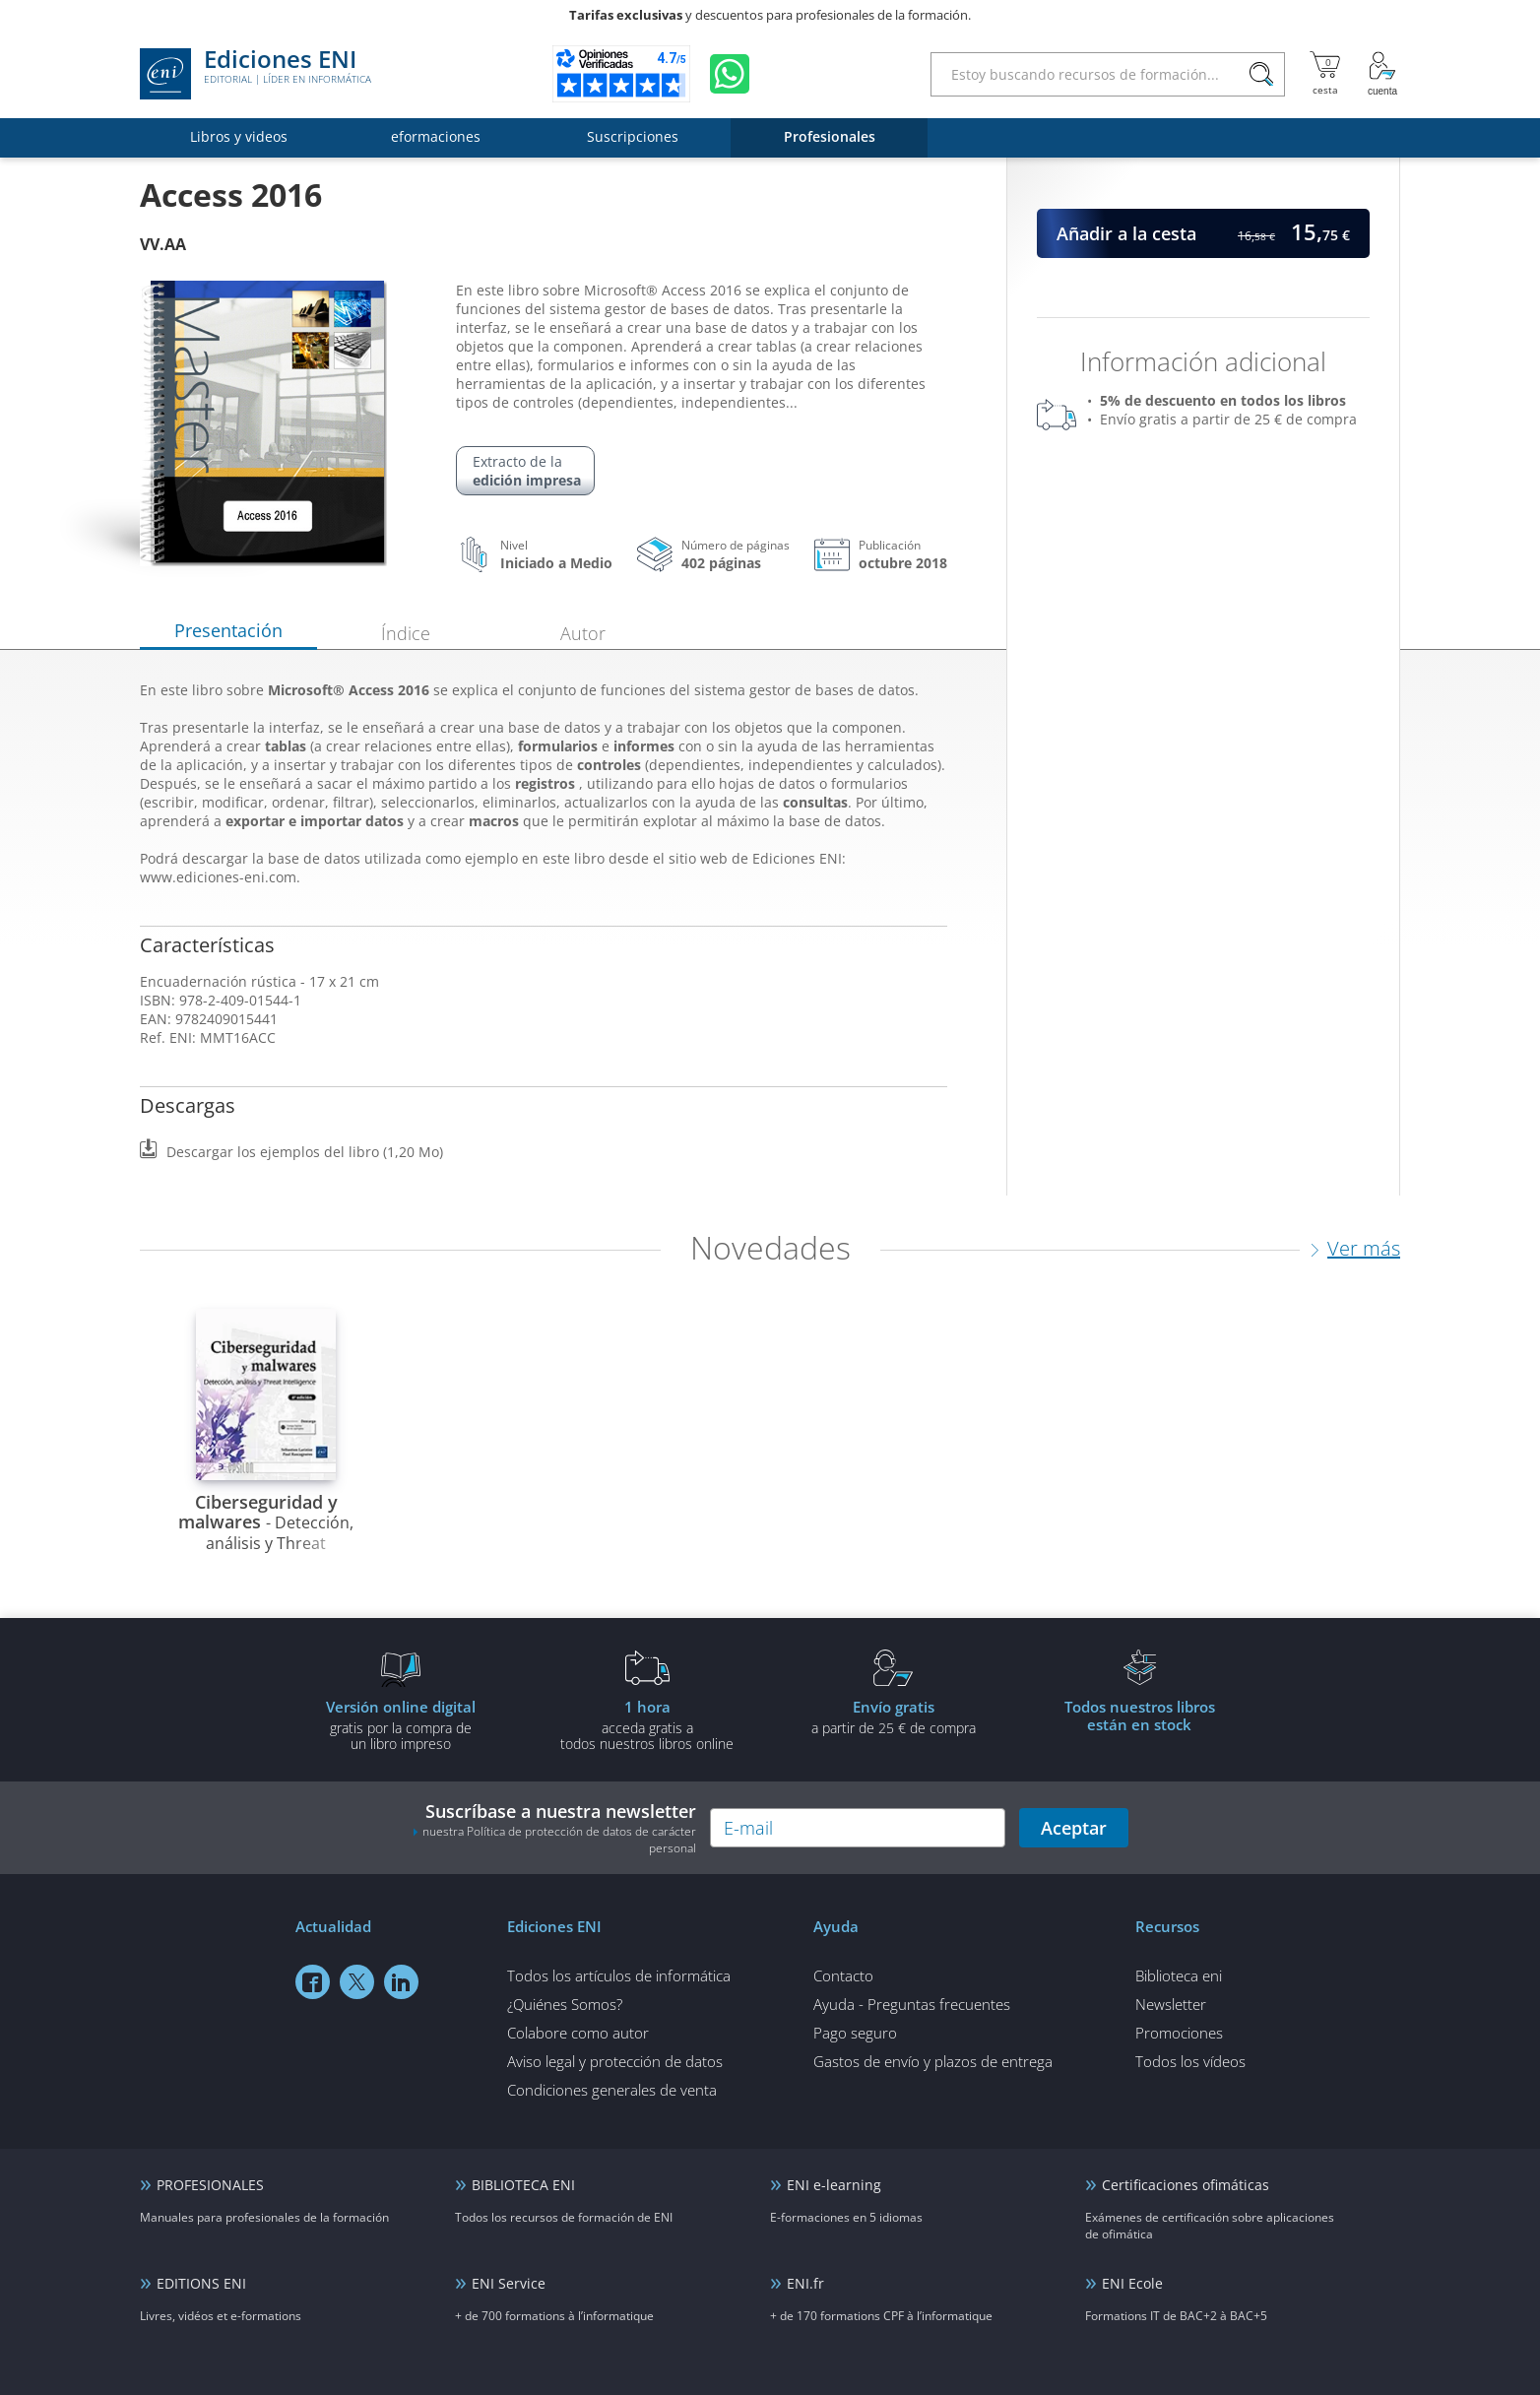 The image size is (1540, 2395). Describe the element at coordinates (210, 2184) in the screenshot. I see `PROFESIONALES` at that location.